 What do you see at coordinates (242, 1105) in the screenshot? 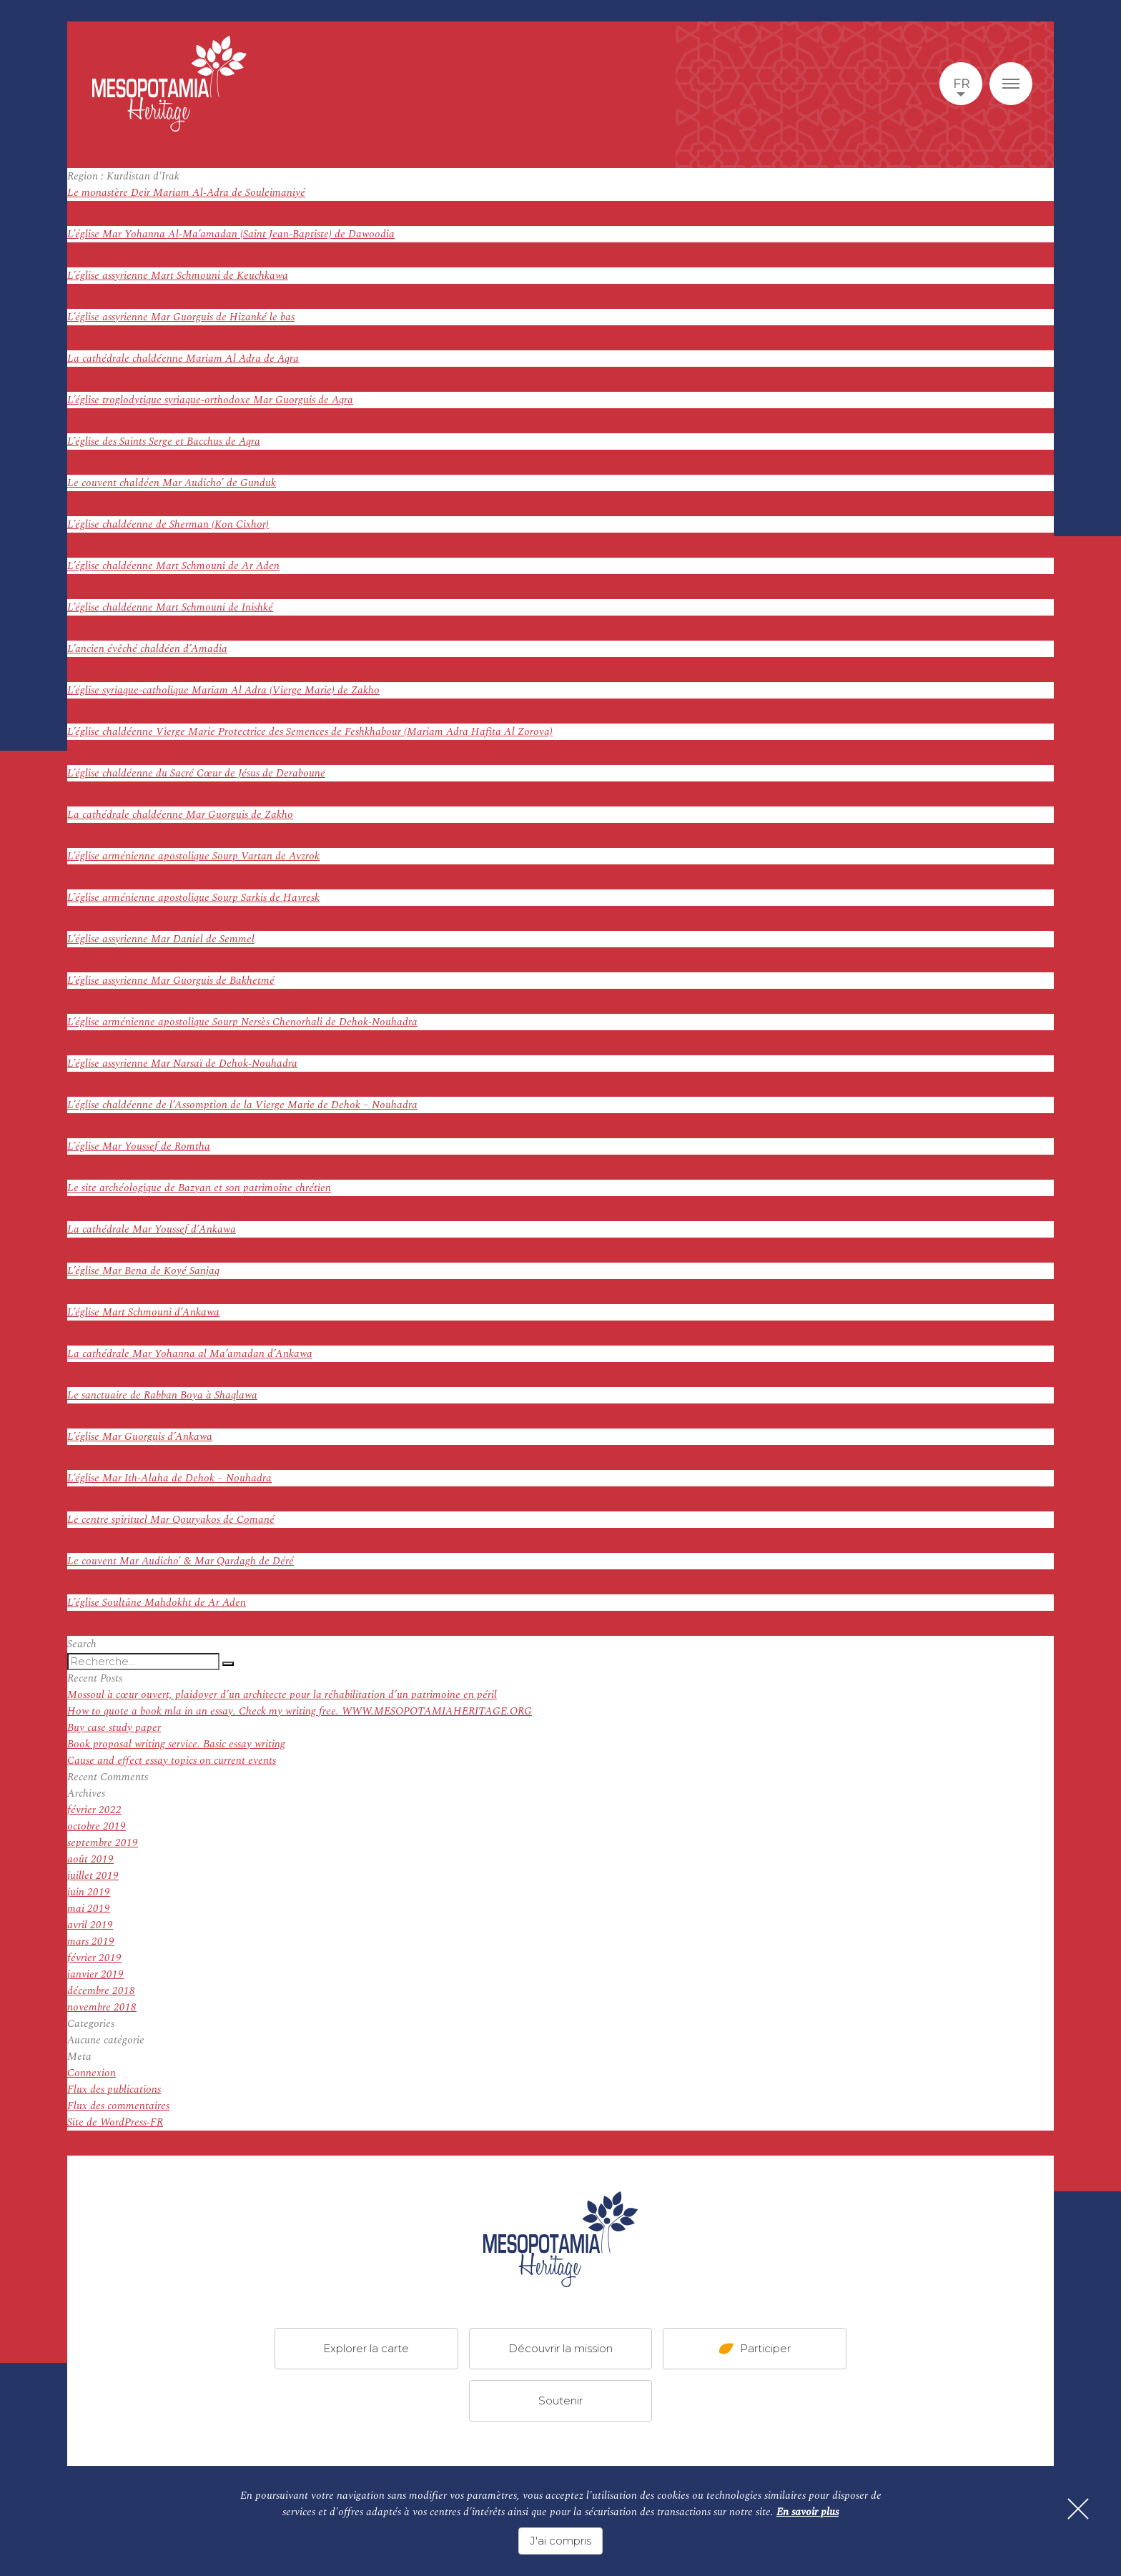
I see `L’église chaldéenne de l’Assomption de la Vierge Marie de Dehok – Nouhadra` at bounding box center [242, 1105].